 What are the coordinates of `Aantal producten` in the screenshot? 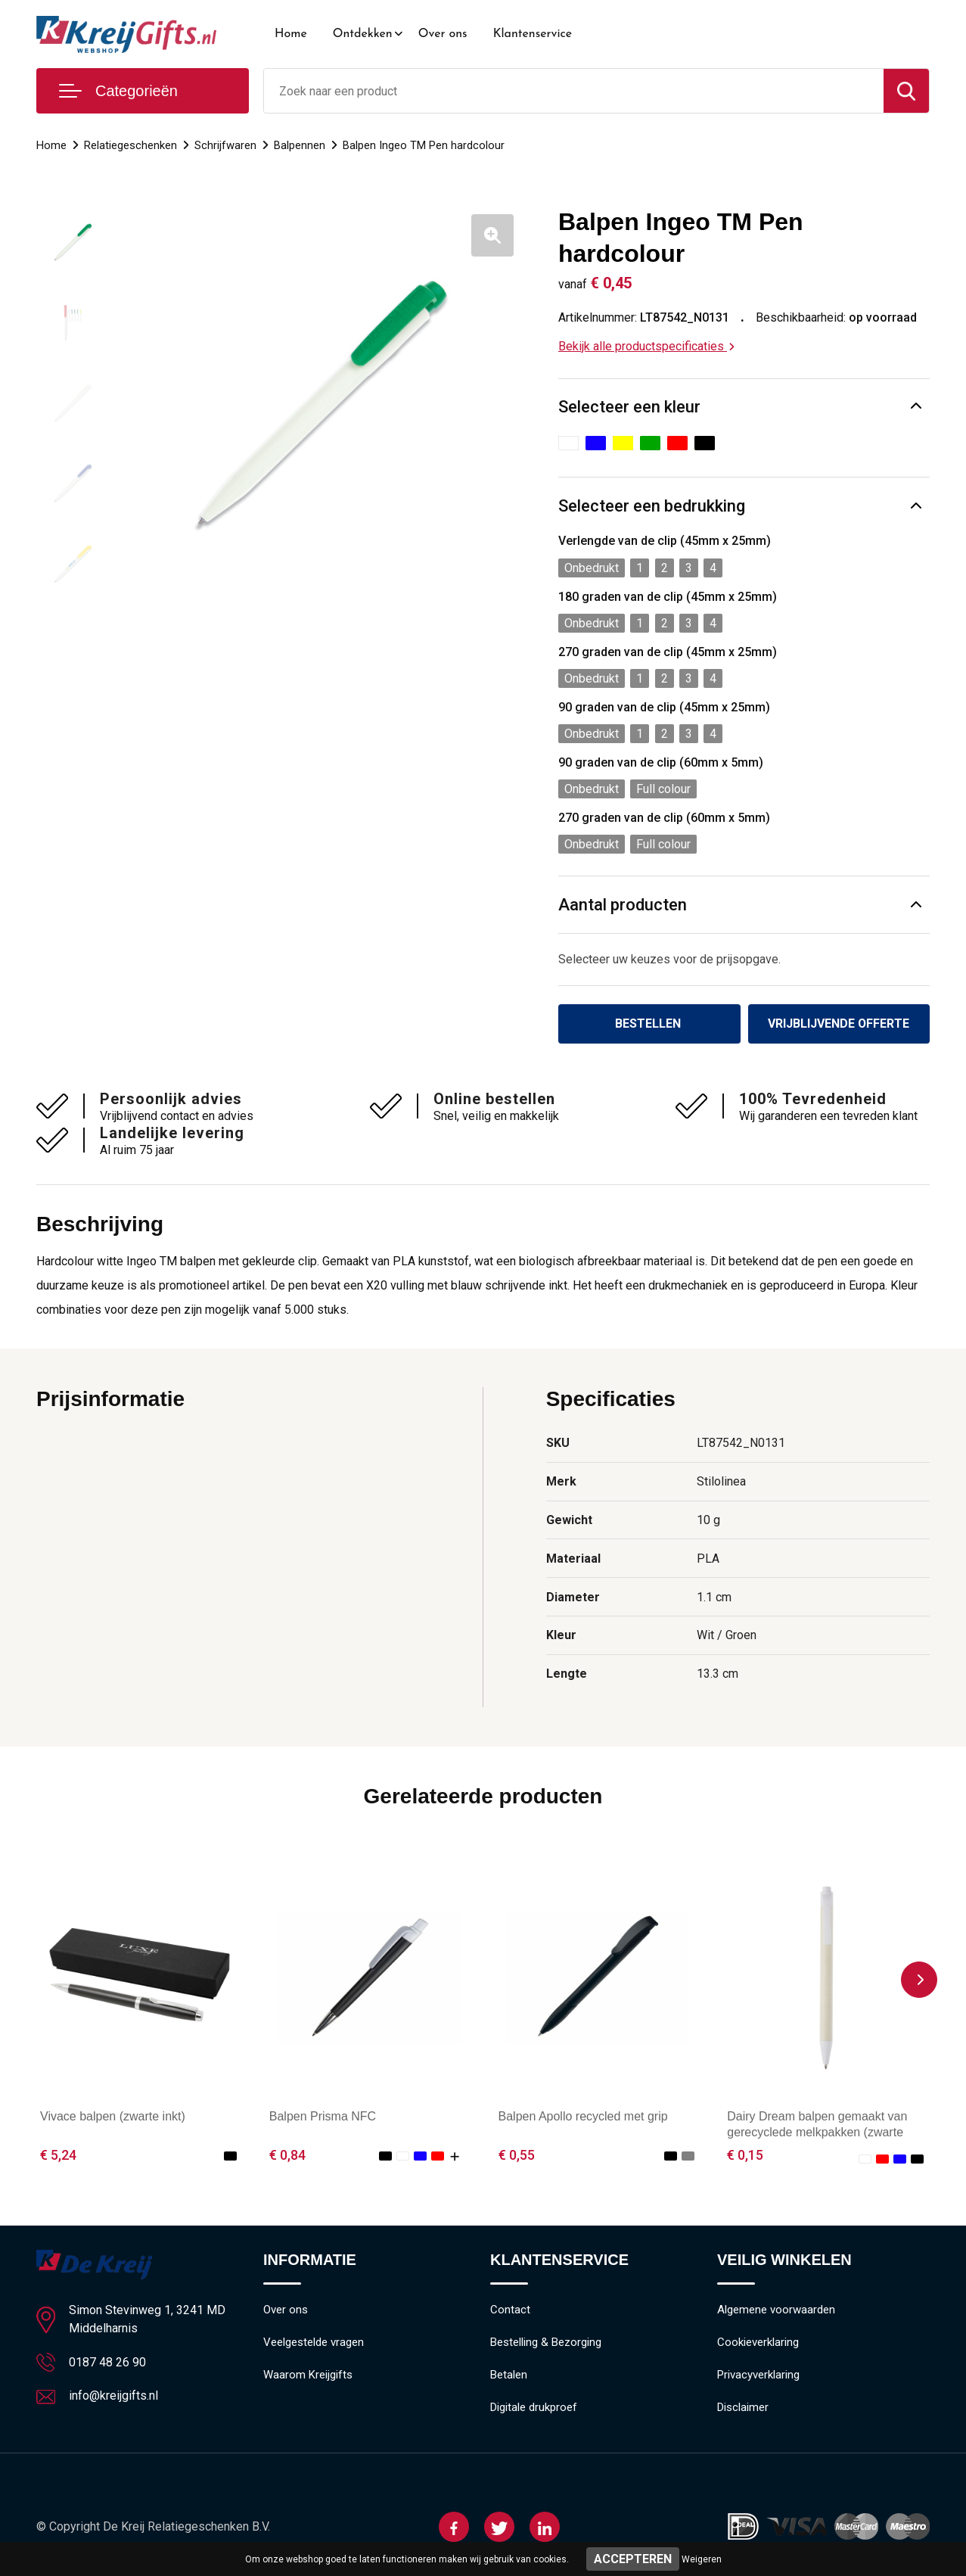 It's located at (622, 904).